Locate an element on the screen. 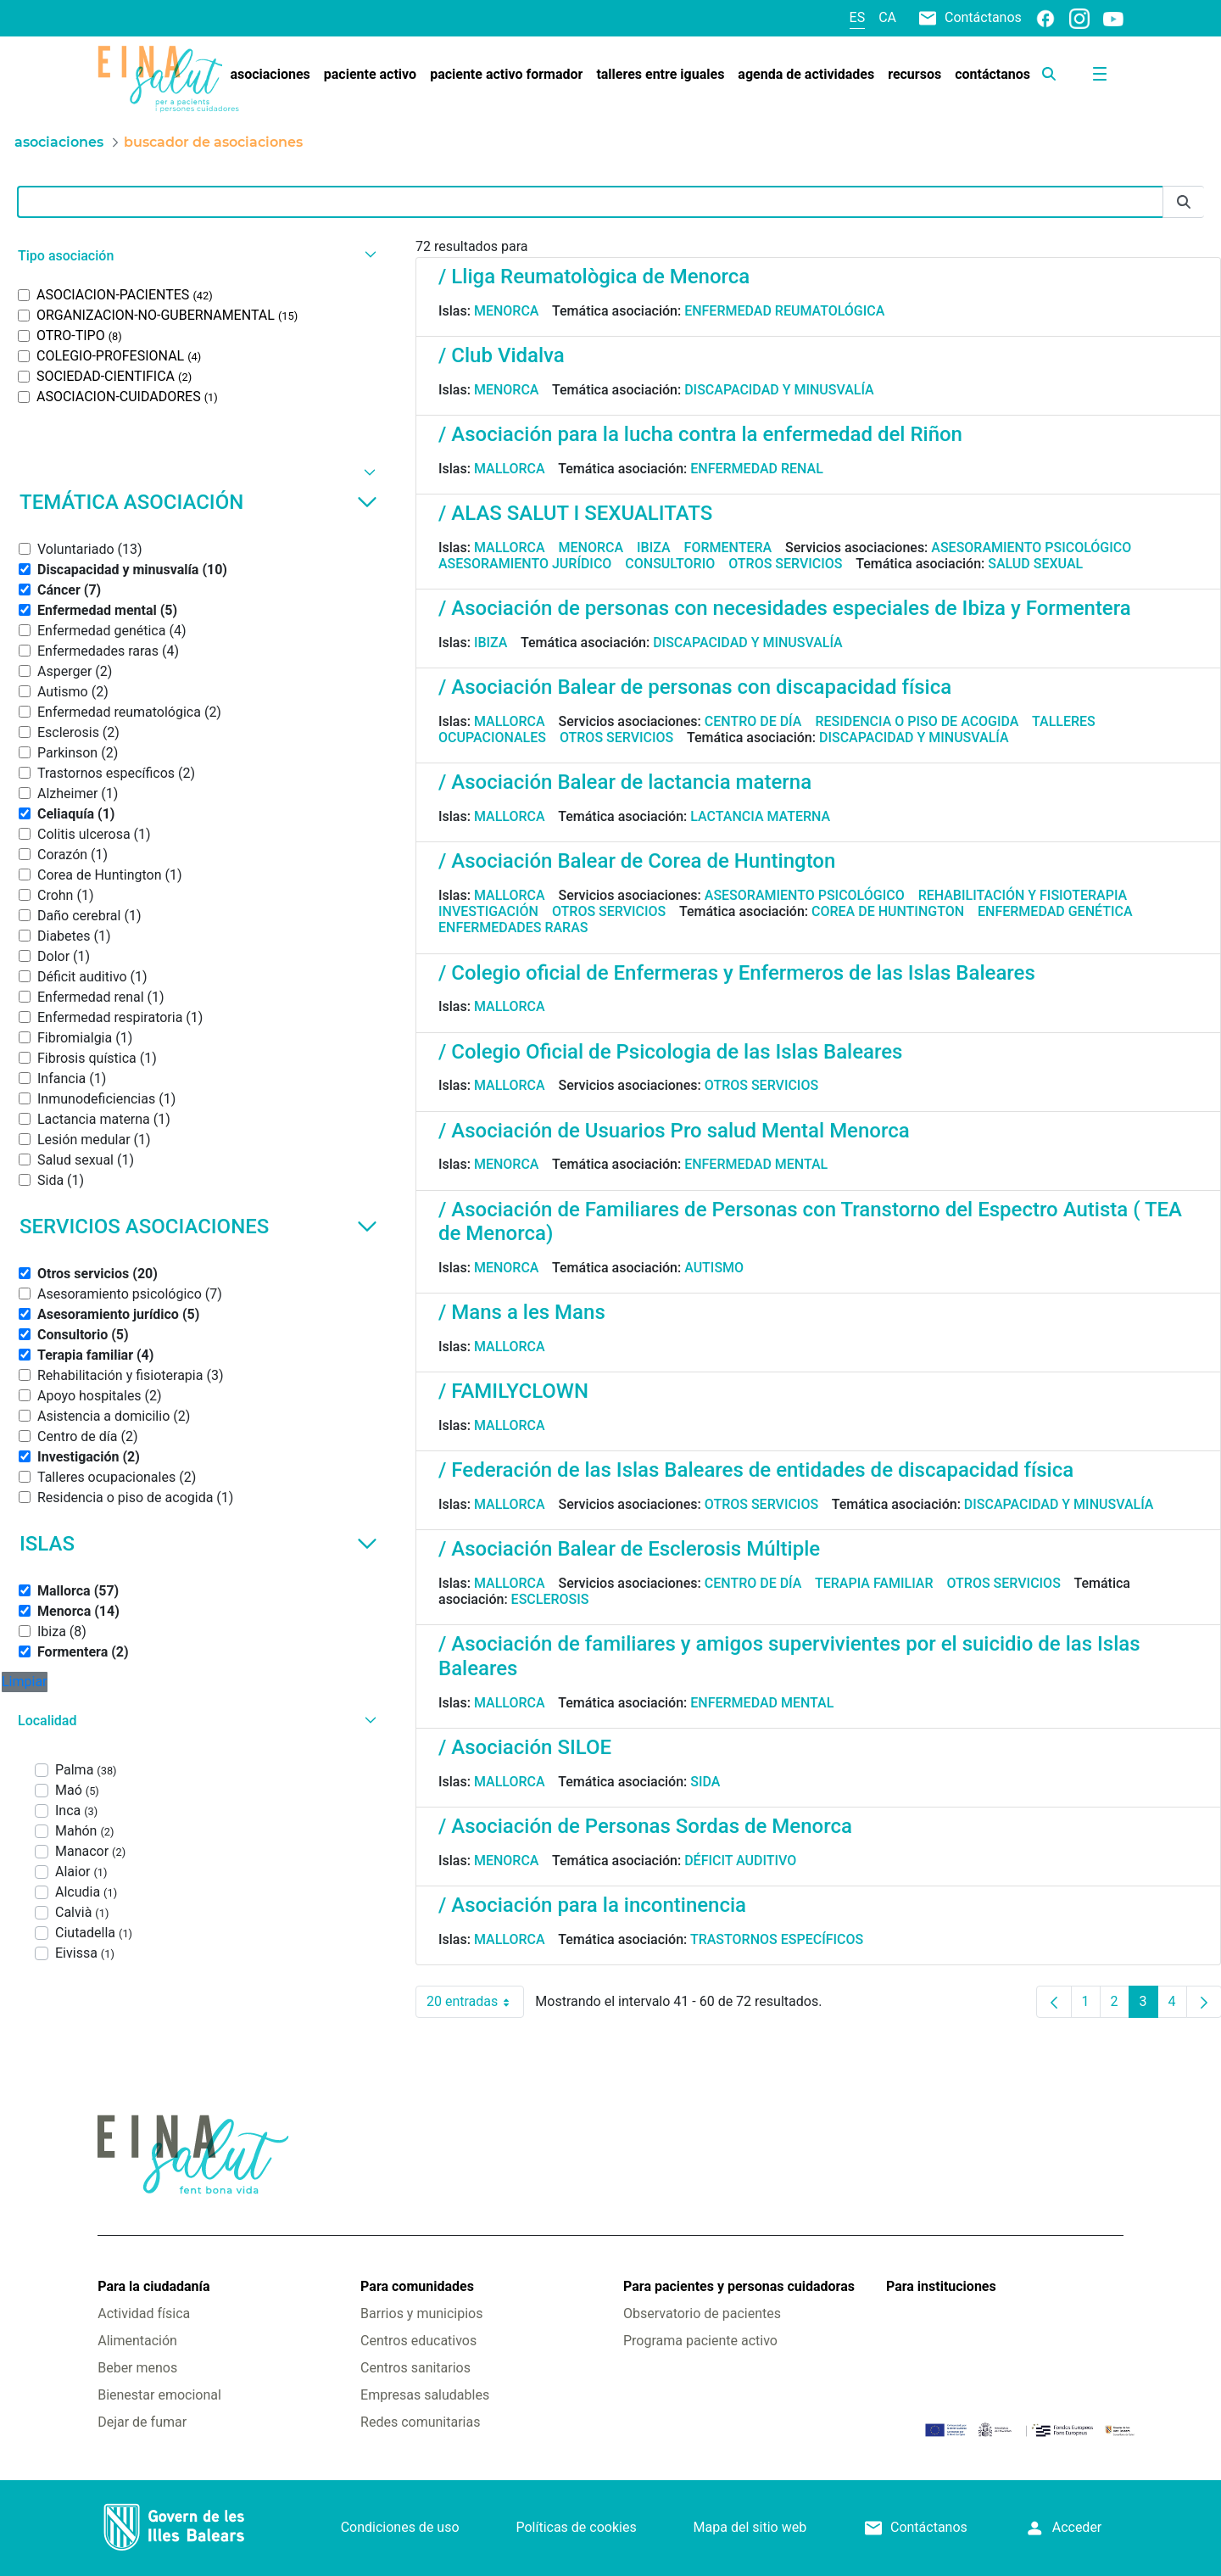  / Asociación de personas con necesidades especiales de Ibiza y Formentera is located at coordinates (784, 608).